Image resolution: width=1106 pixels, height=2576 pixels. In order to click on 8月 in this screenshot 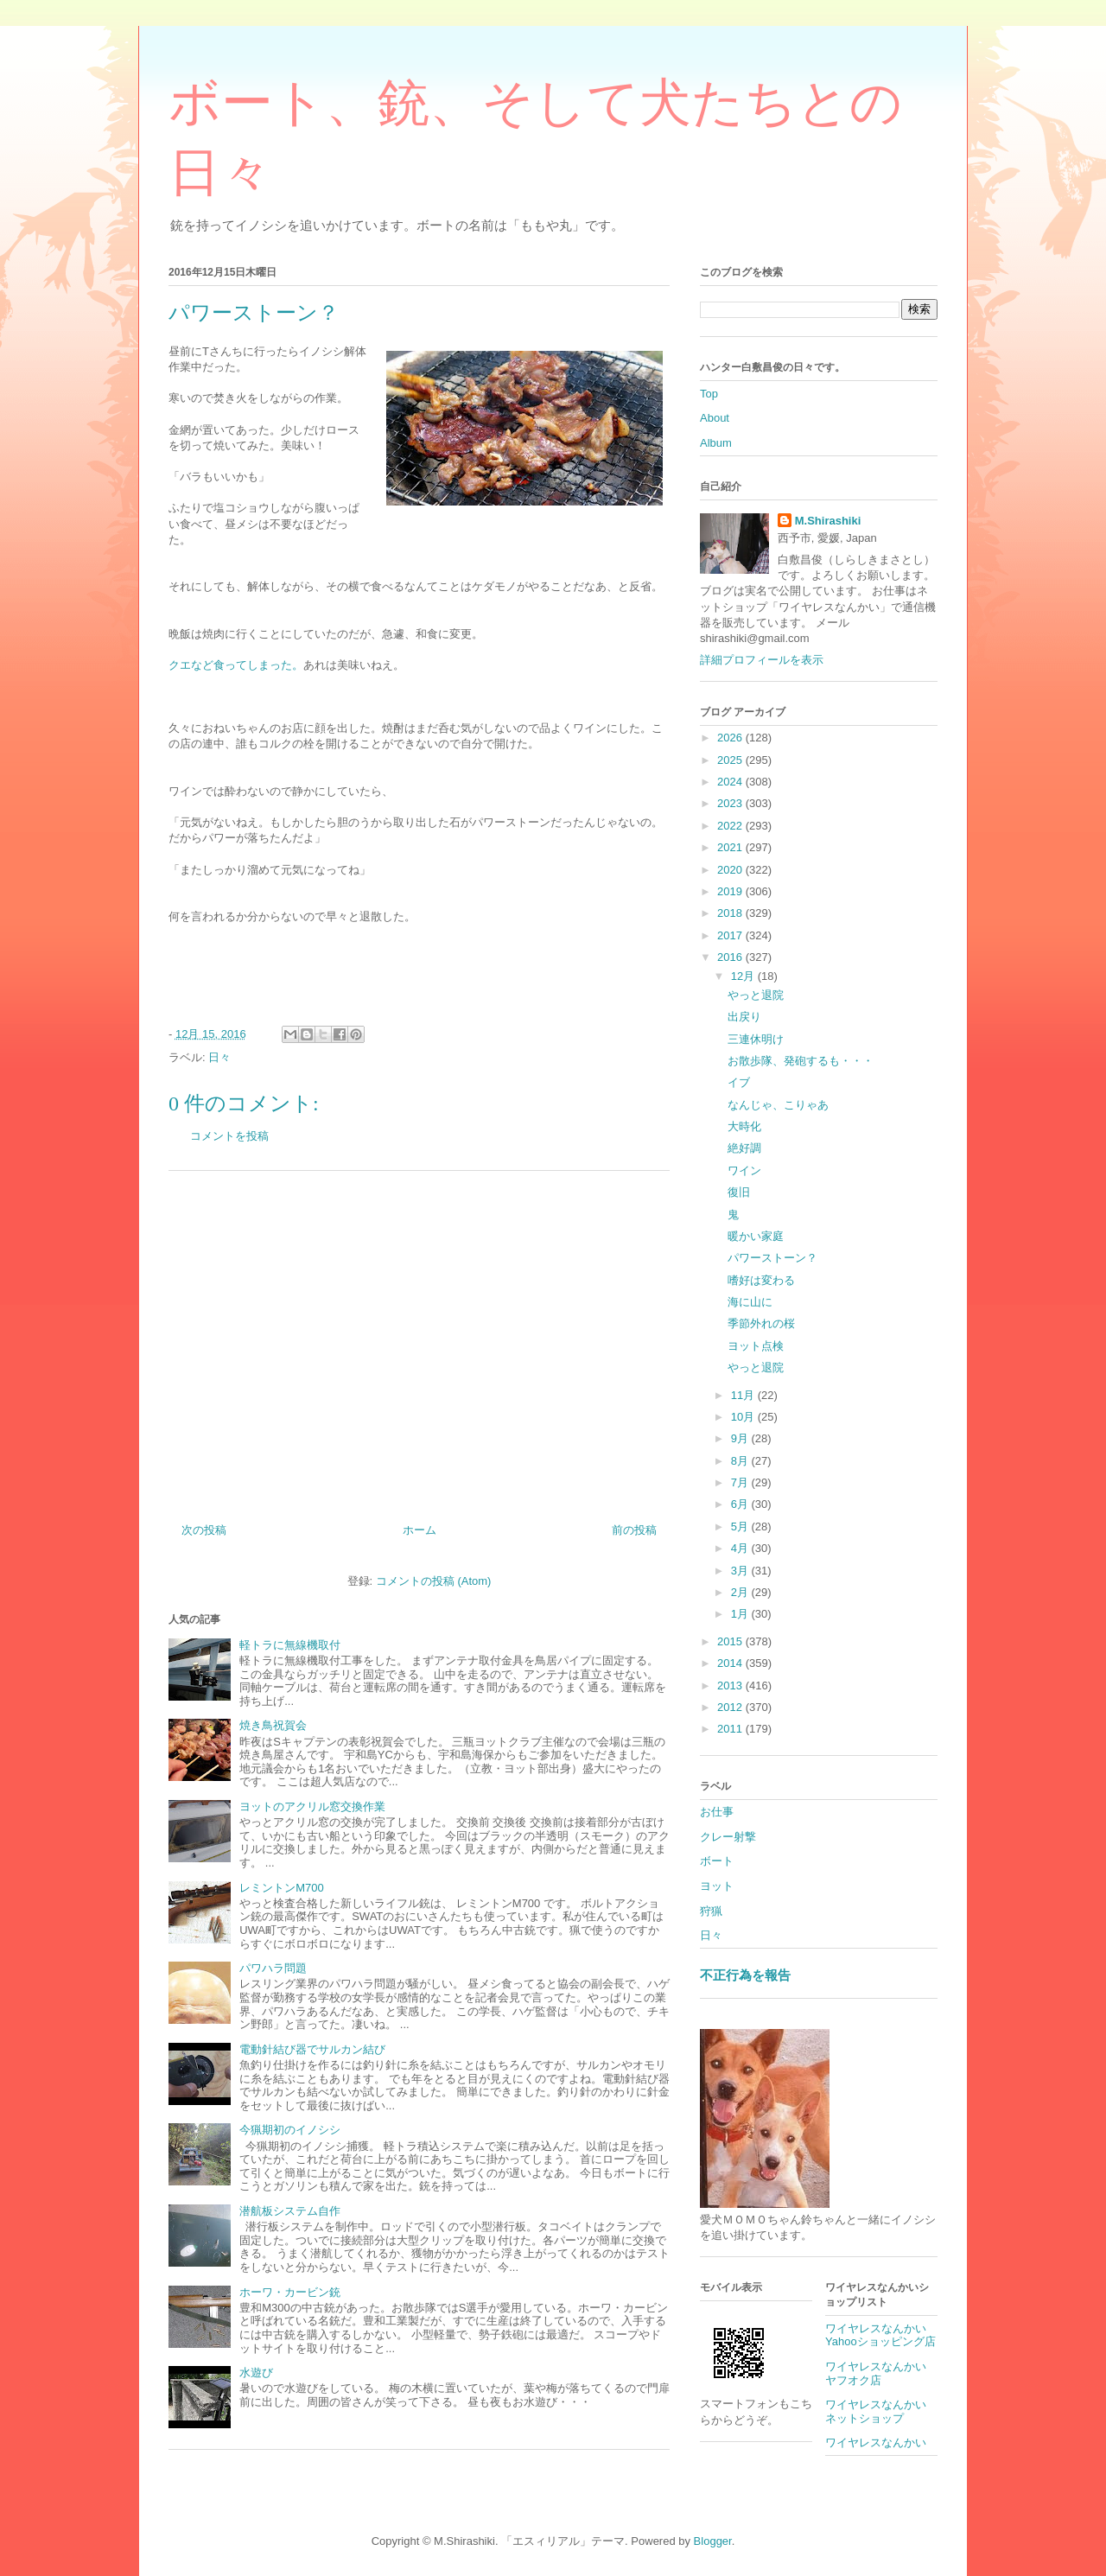, I will do `click(741, 1460)`.